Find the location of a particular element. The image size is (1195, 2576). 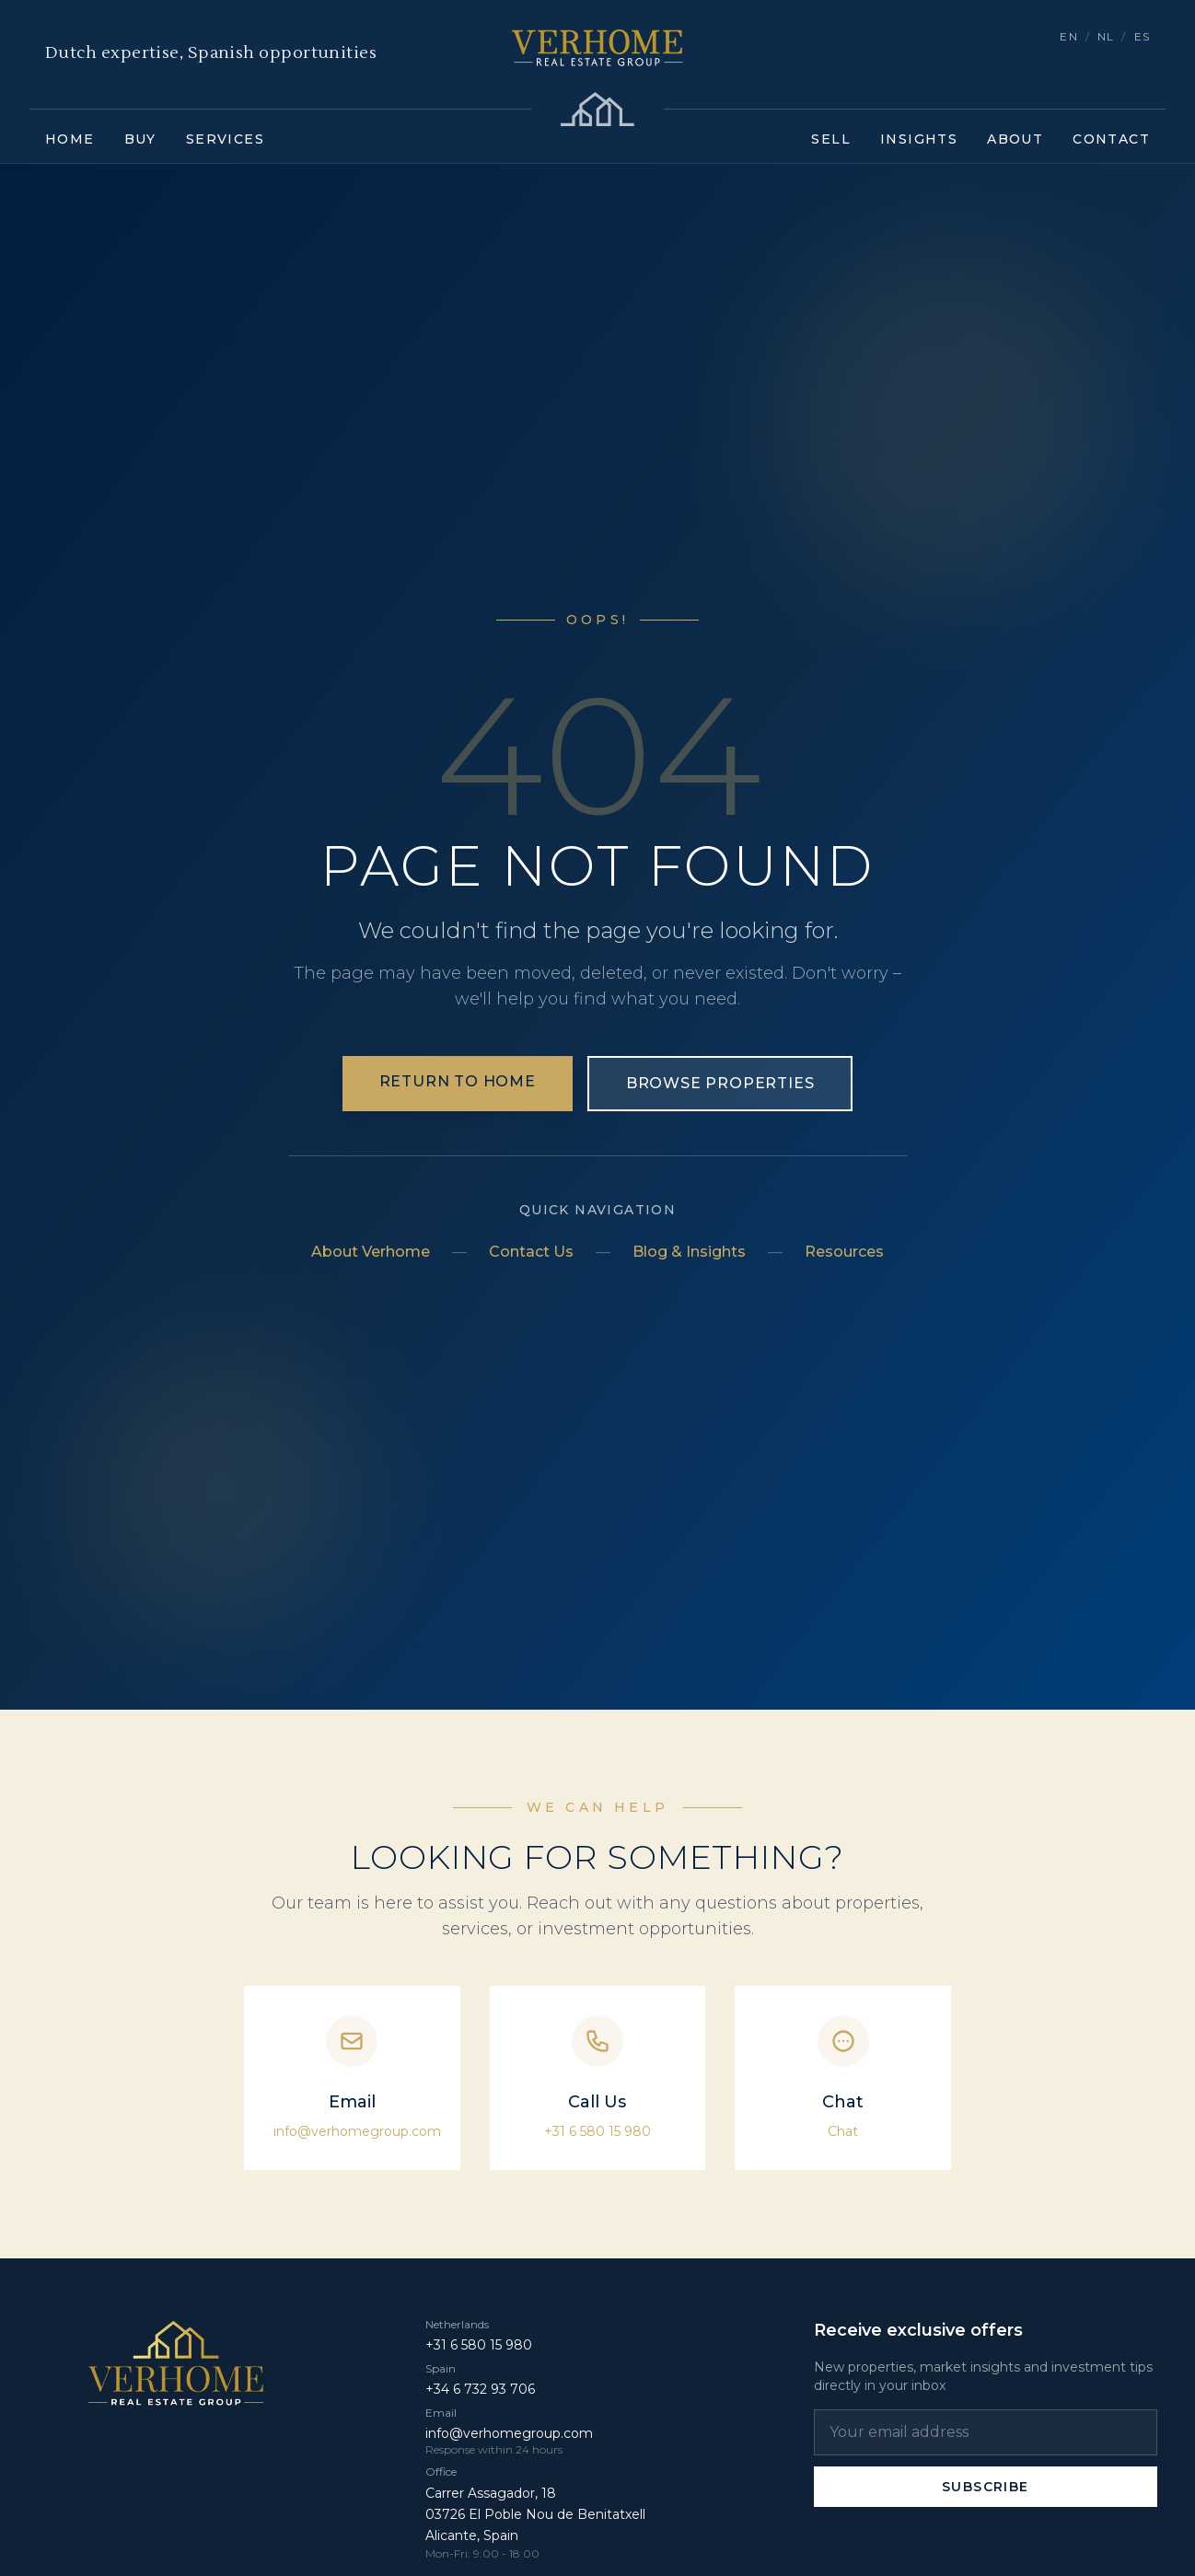

+31 6 580 15 980 is located at coordinates (597, 2131).